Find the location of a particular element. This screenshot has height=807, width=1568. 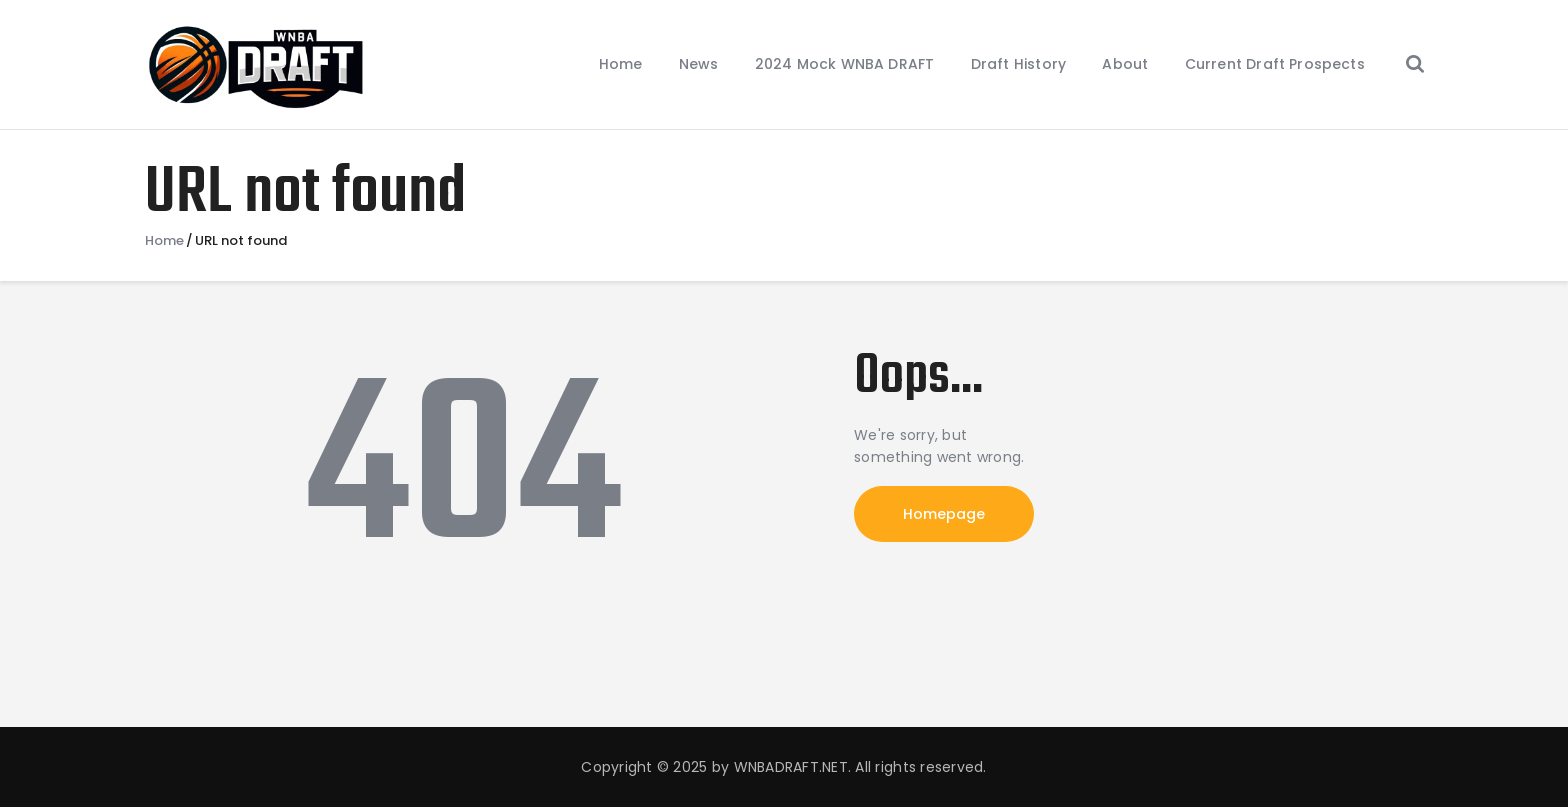

Home is located at coordinates (164, 241).